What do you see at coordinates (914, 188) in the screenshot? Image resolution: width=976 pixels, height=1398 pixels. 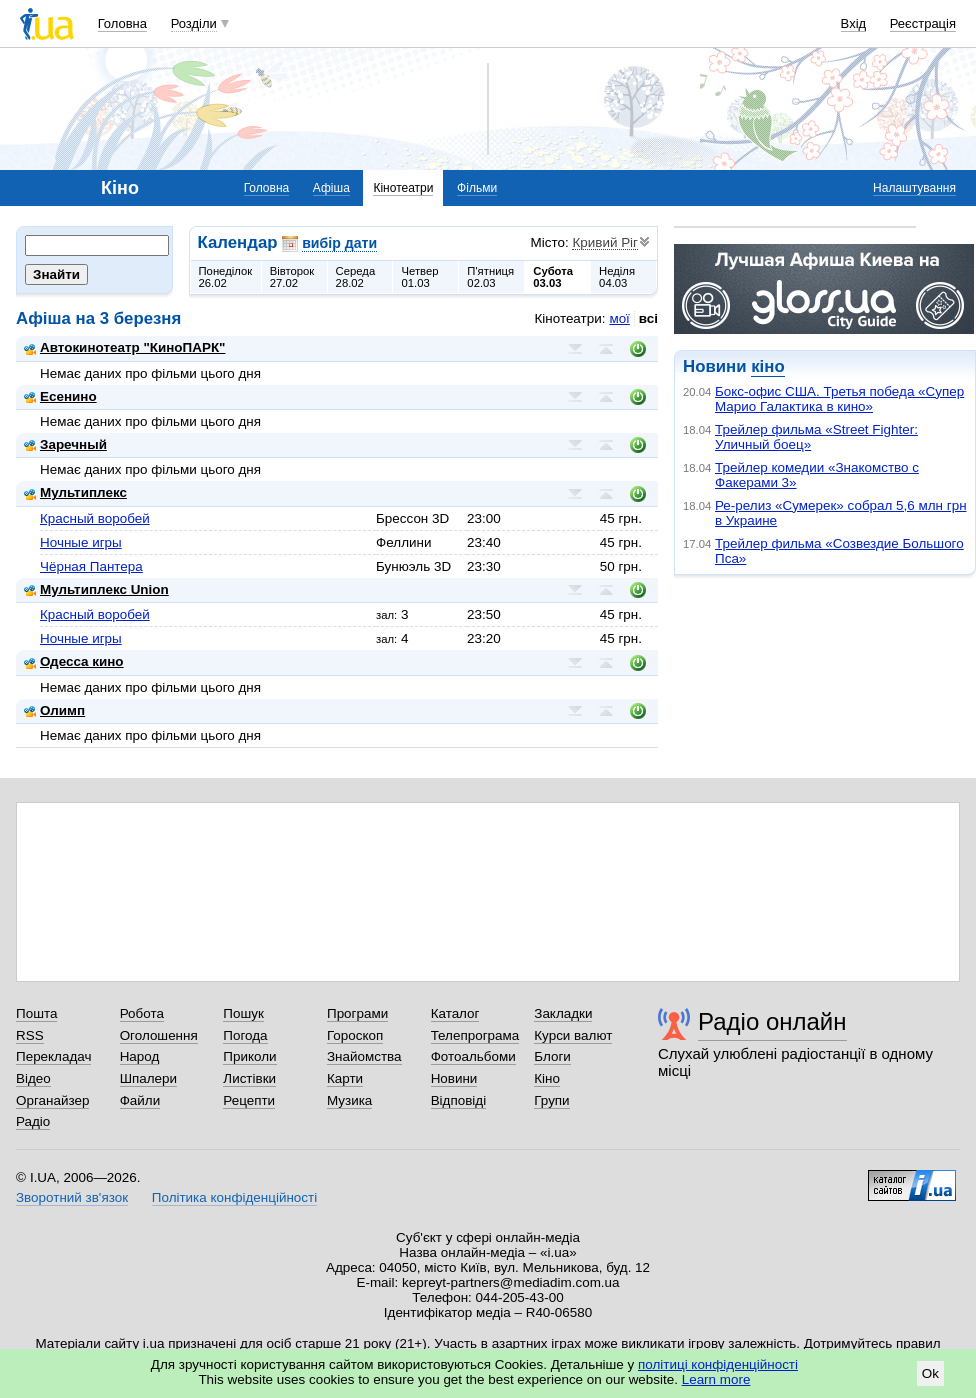 I see `Налаштування` at bounding box center [914, 188].